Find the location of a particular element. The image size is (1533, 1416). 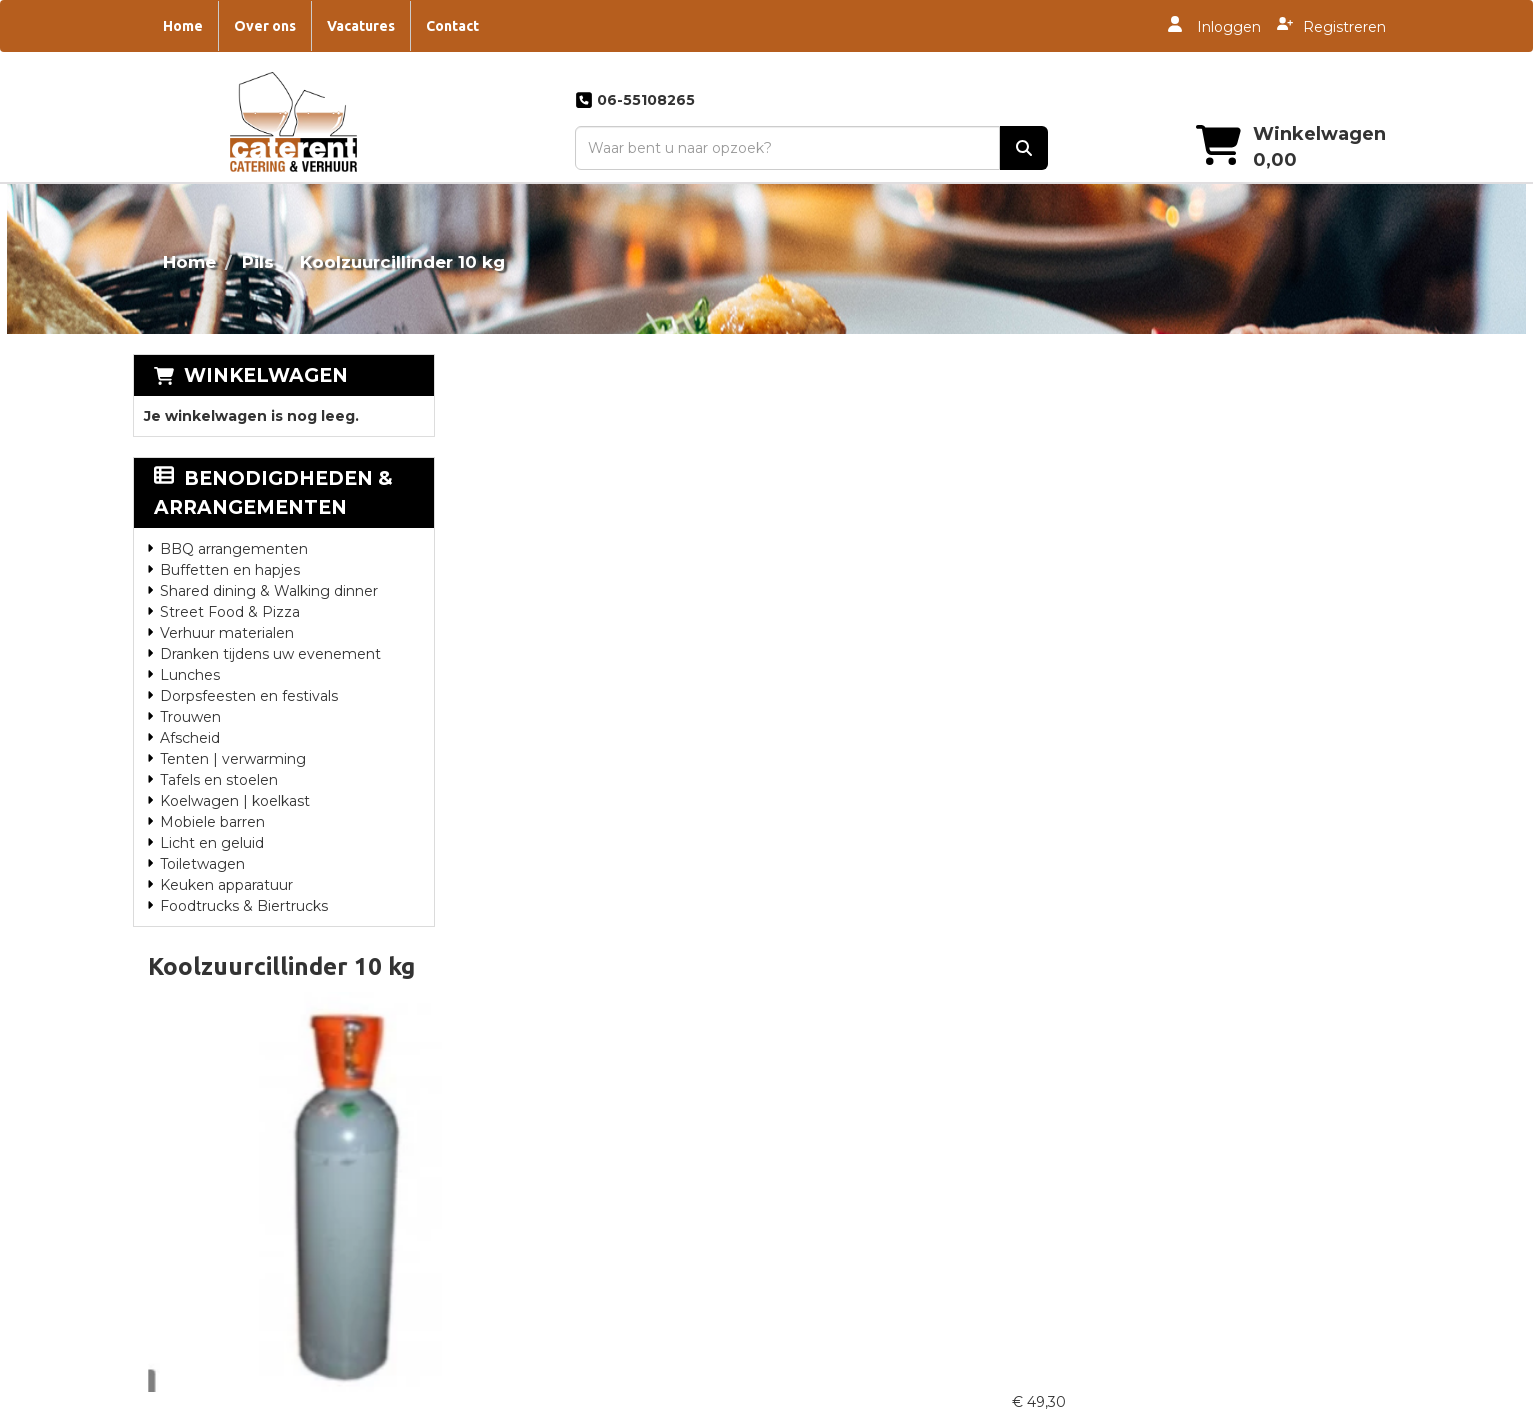

Lunches is located at coordinates (190, 675).